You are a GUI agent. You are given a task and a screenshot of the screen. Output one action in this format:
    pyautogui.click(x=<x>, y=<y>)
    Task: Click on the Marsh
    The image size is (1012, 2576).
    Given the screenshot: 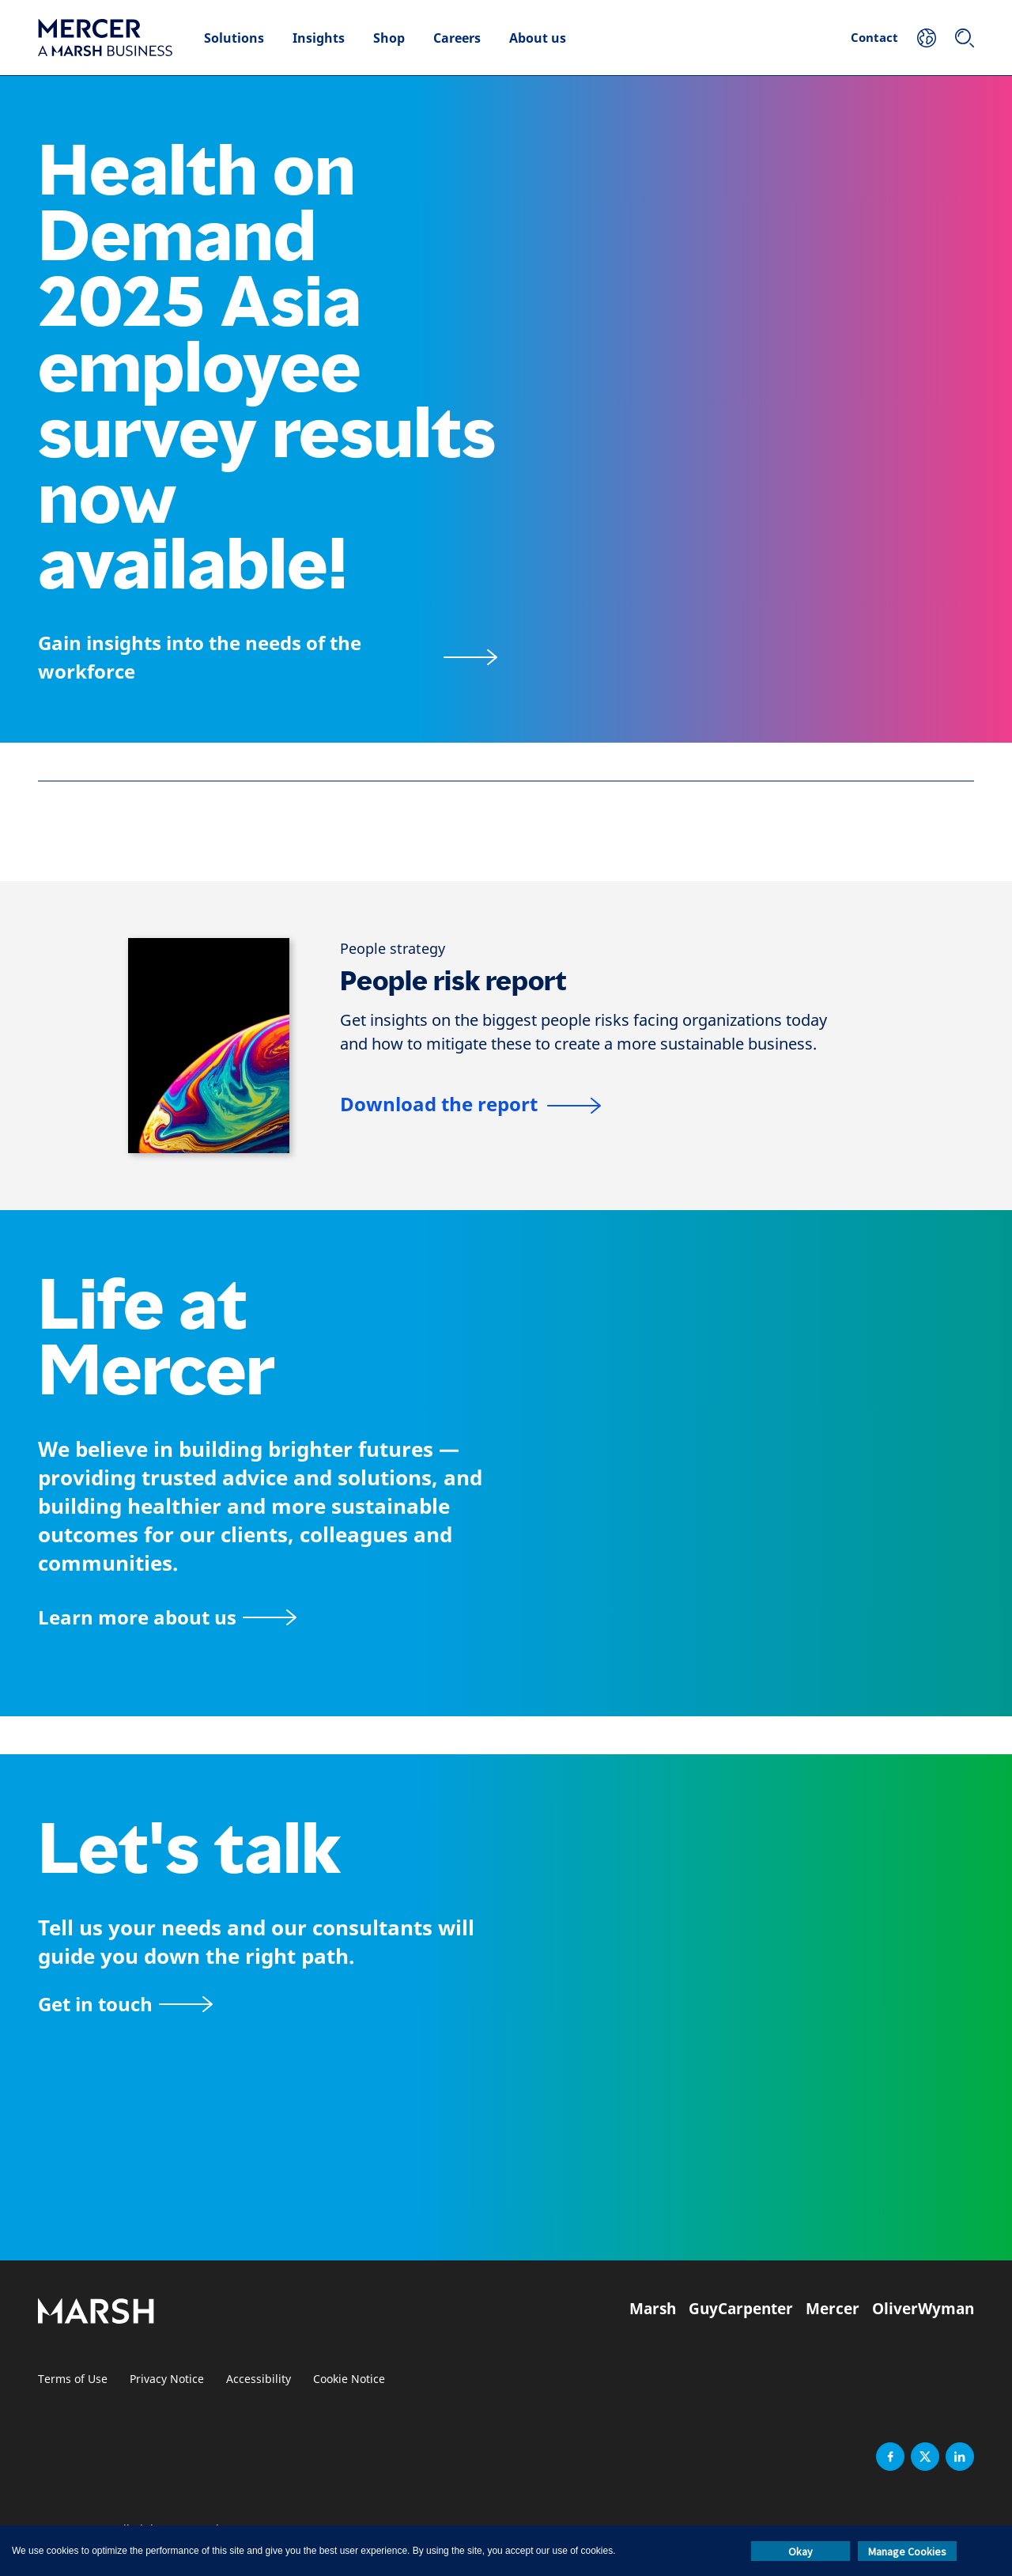 What is the action you would take?
    pyautogui.click(x=652, y=2308)
    